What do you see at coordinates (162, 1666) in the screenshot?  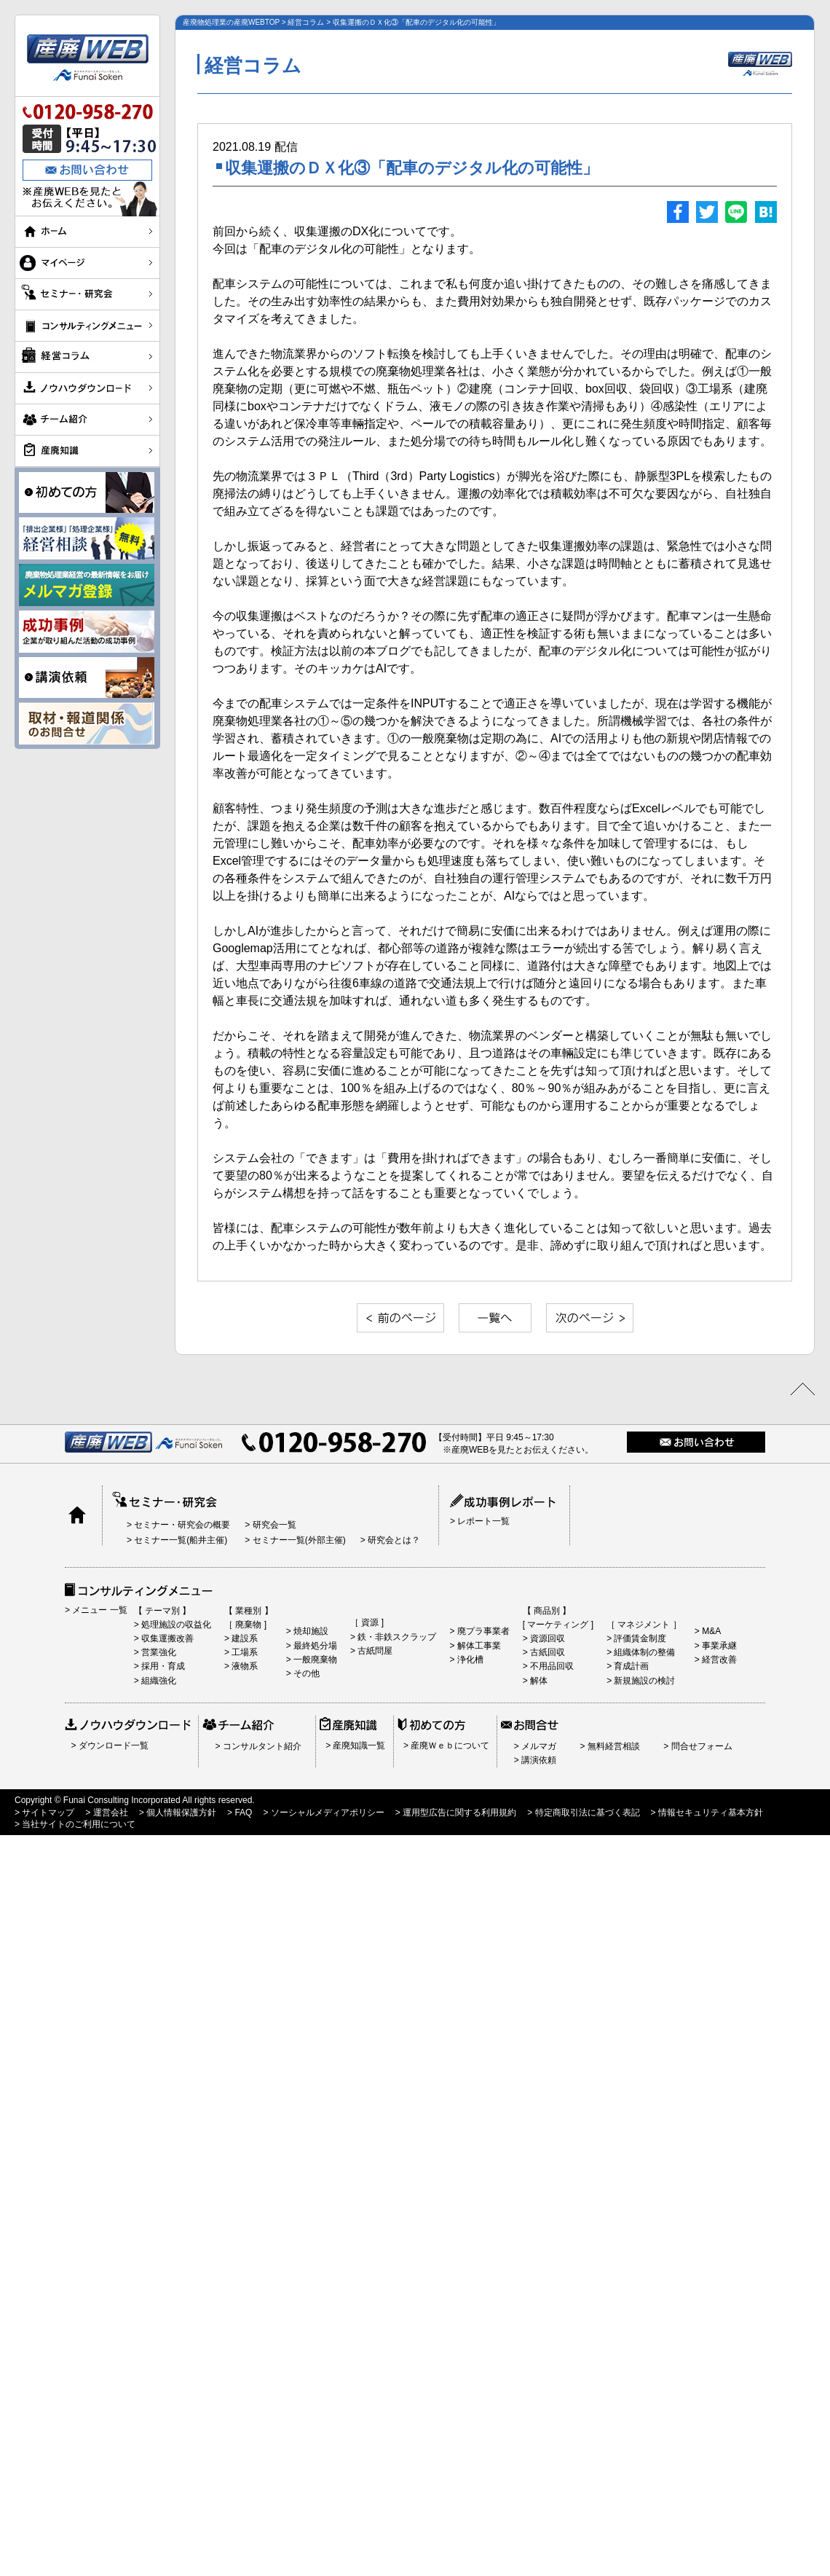 I see `採用・育成` at bounding box center [162, 1666].